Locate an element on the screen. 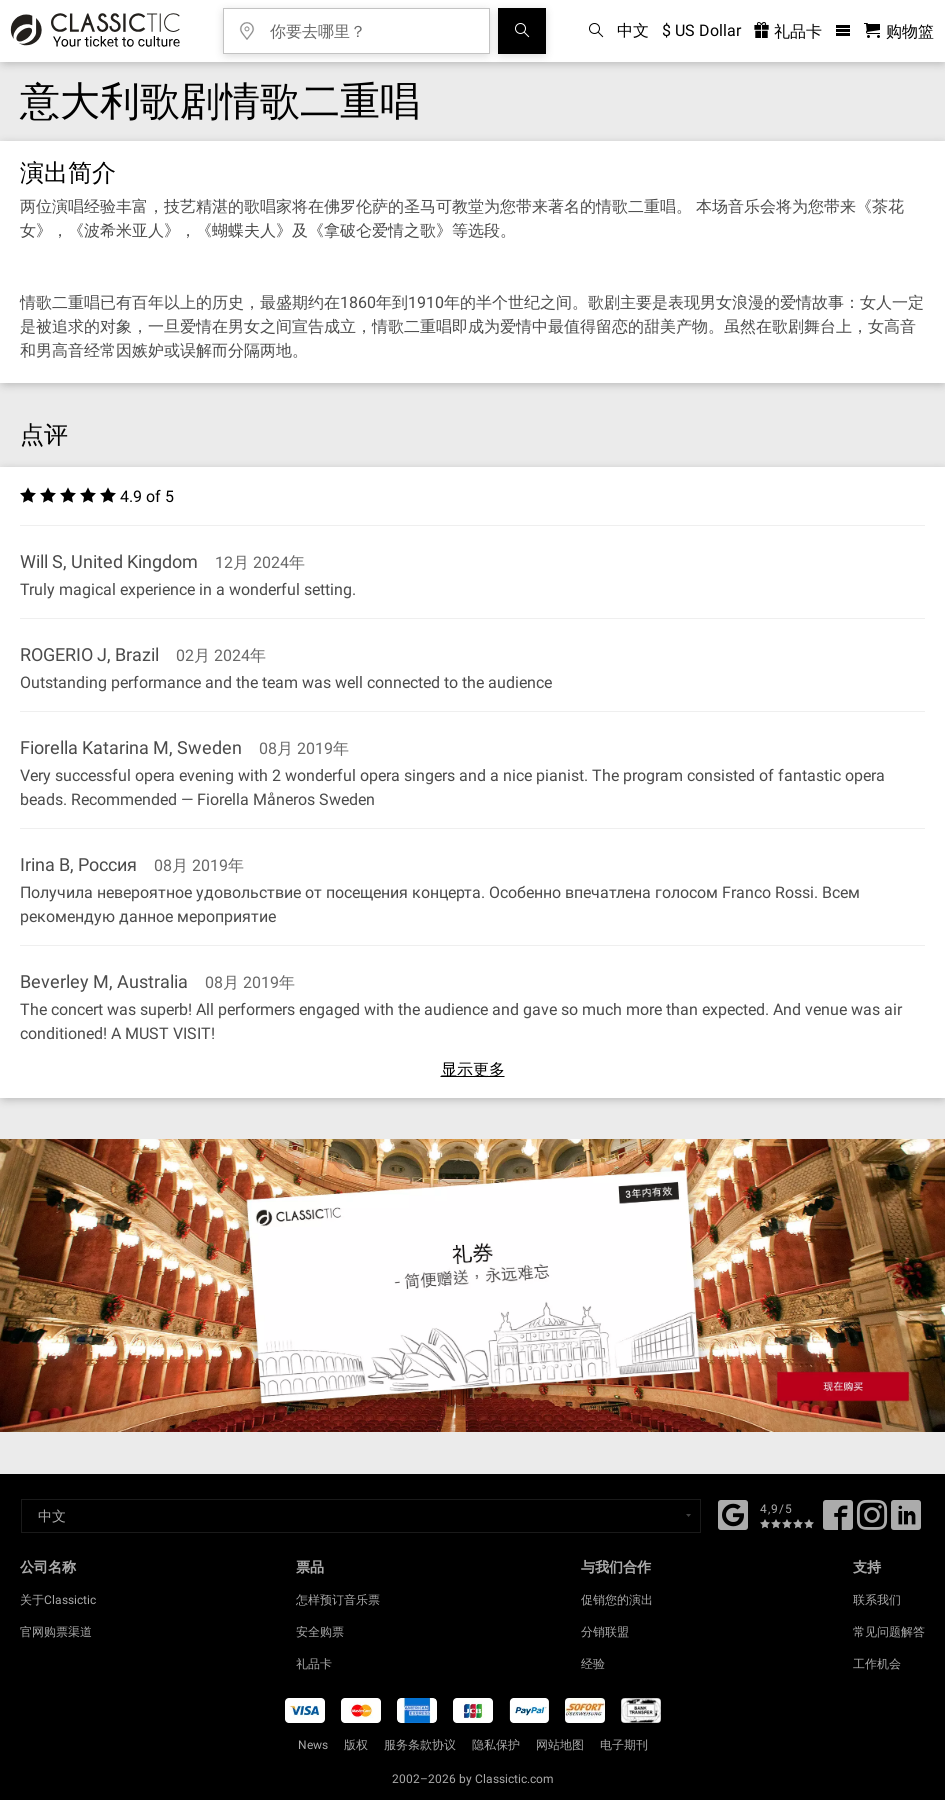 The image size is (945, 1800). [Buy a gift card] is located at coordinates (472, 1285).